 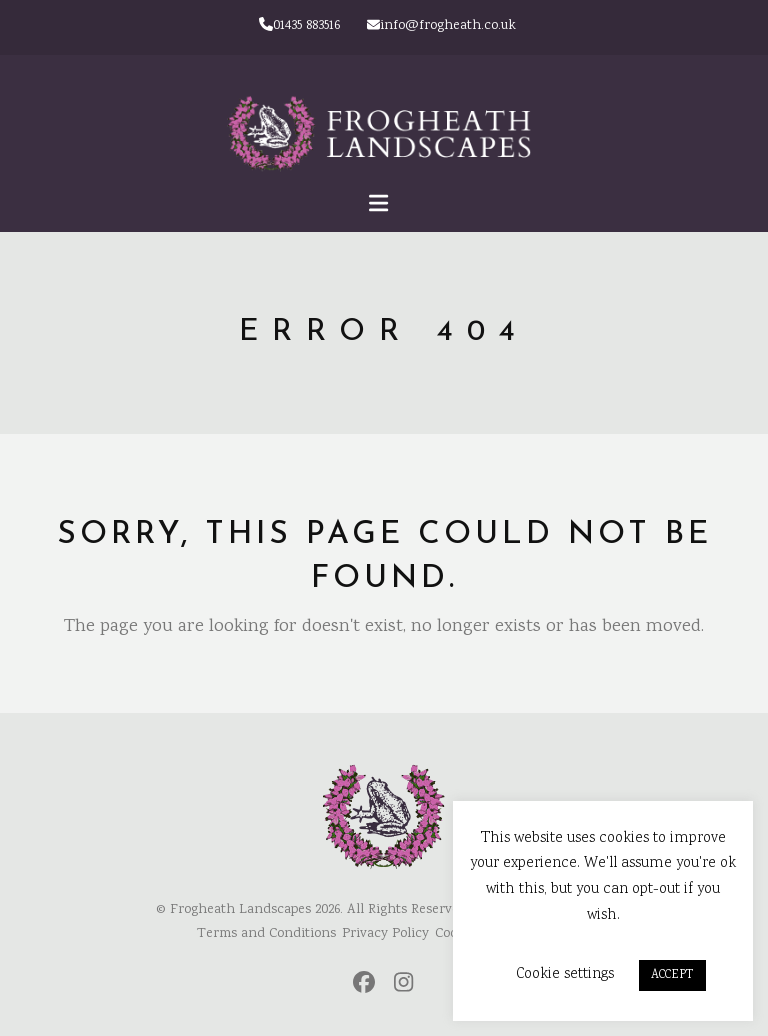 What do you see at coordinates (441, 26) in the screenshot?
I see `info@frogheath.co.uk` at bounding box center [441, 26].